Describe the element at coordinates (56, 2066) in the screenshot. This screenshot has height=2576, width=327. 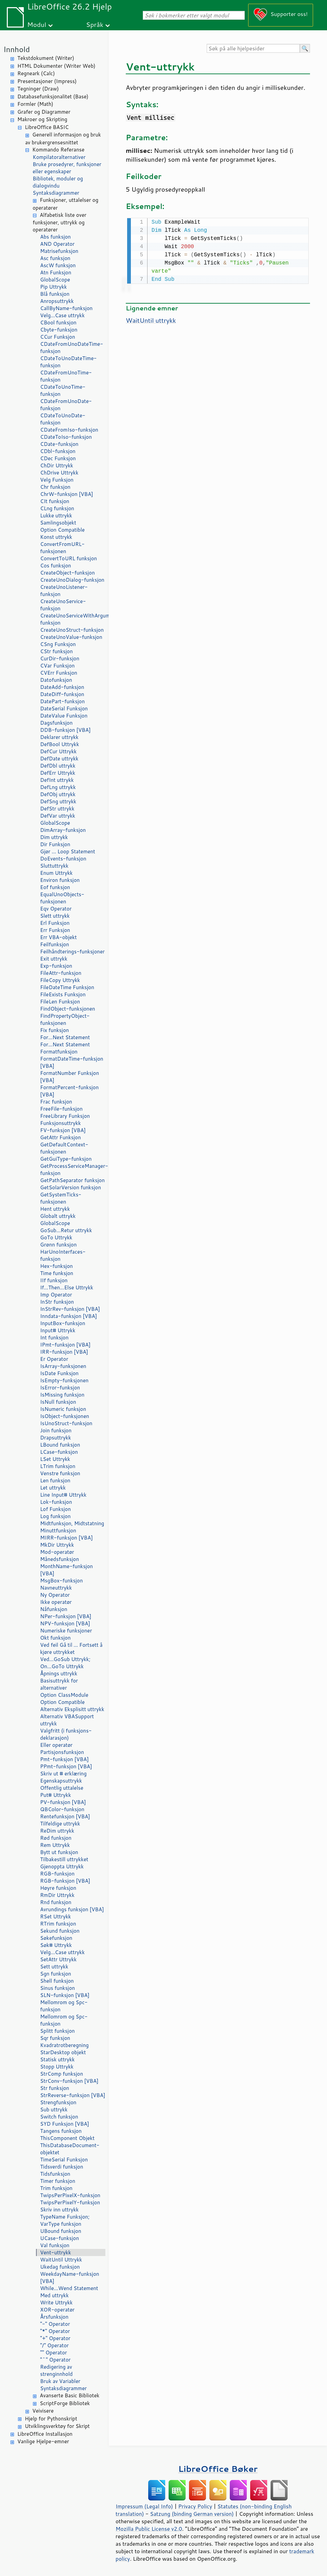
I see `Stopp Uttrykk` at that location.